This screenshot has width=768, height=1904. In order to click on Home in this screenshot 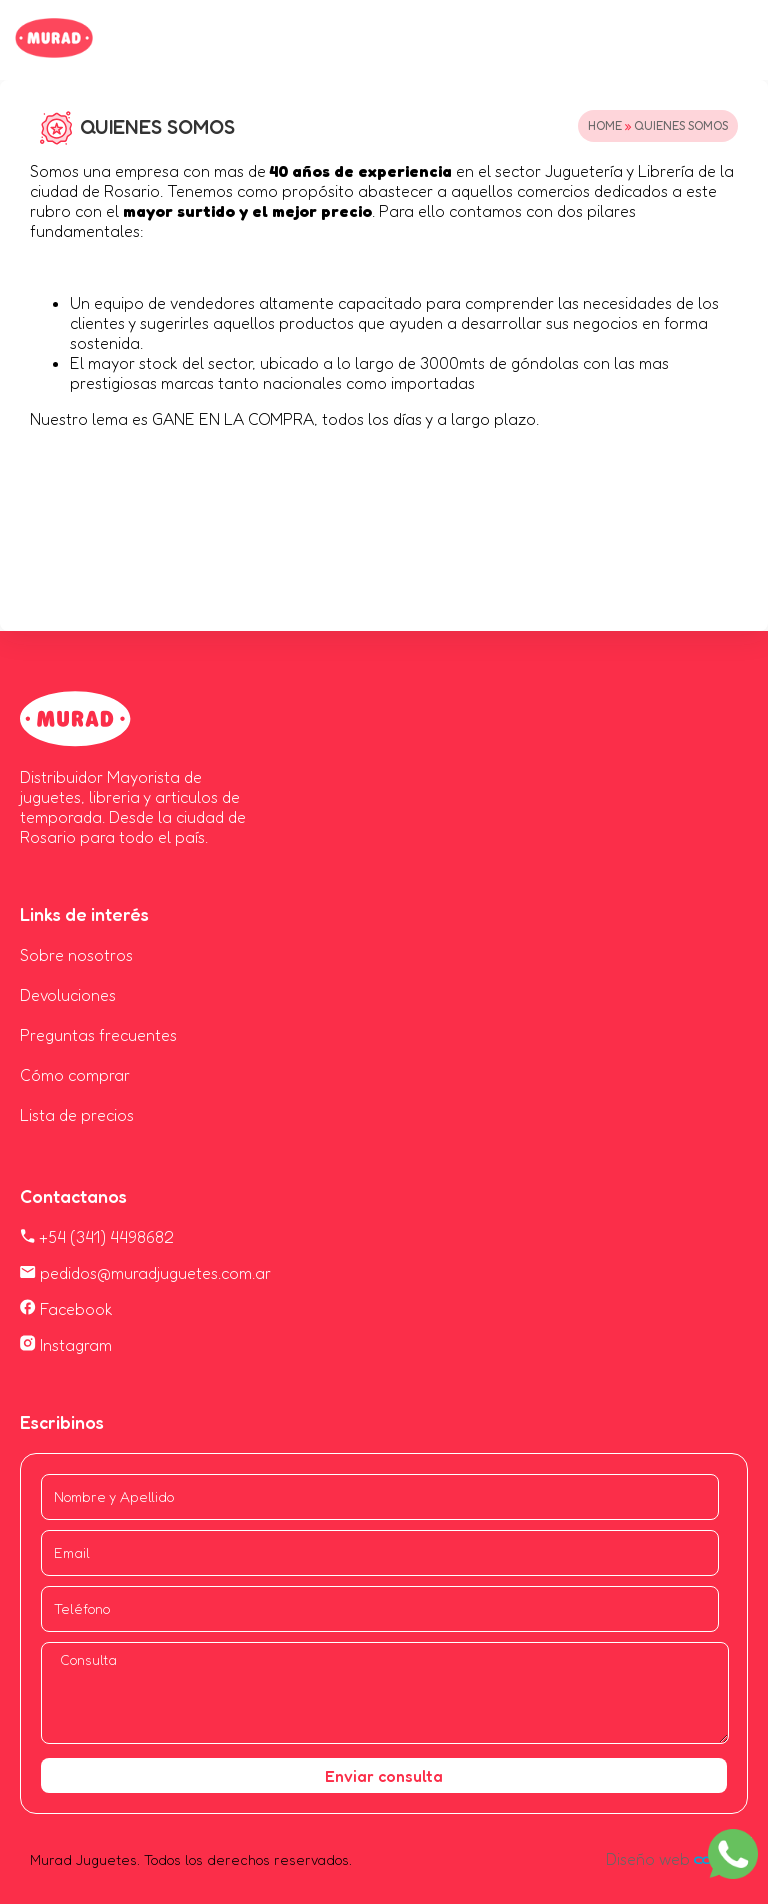, I will do `click(605, 125)`.